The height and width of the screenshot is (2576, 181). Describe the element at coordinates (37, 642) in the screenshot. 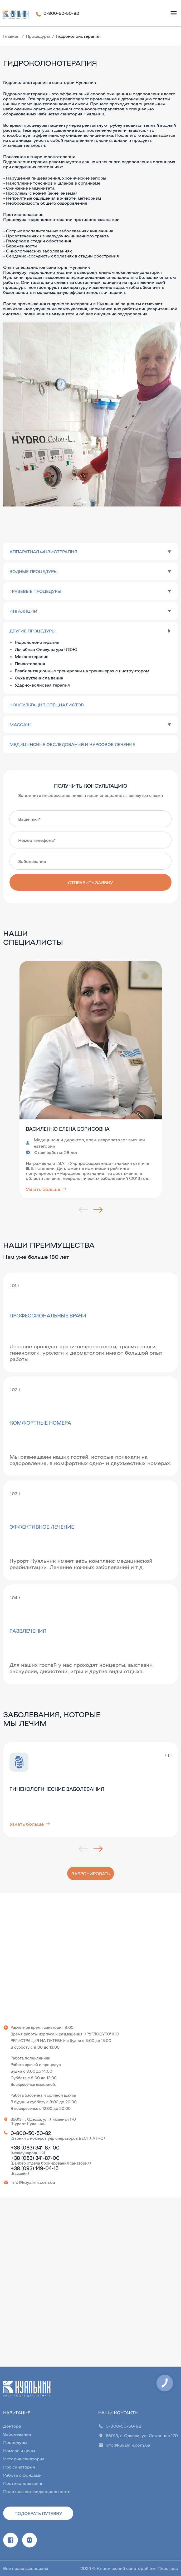

I see `Гидроколонотерапия` at that location.